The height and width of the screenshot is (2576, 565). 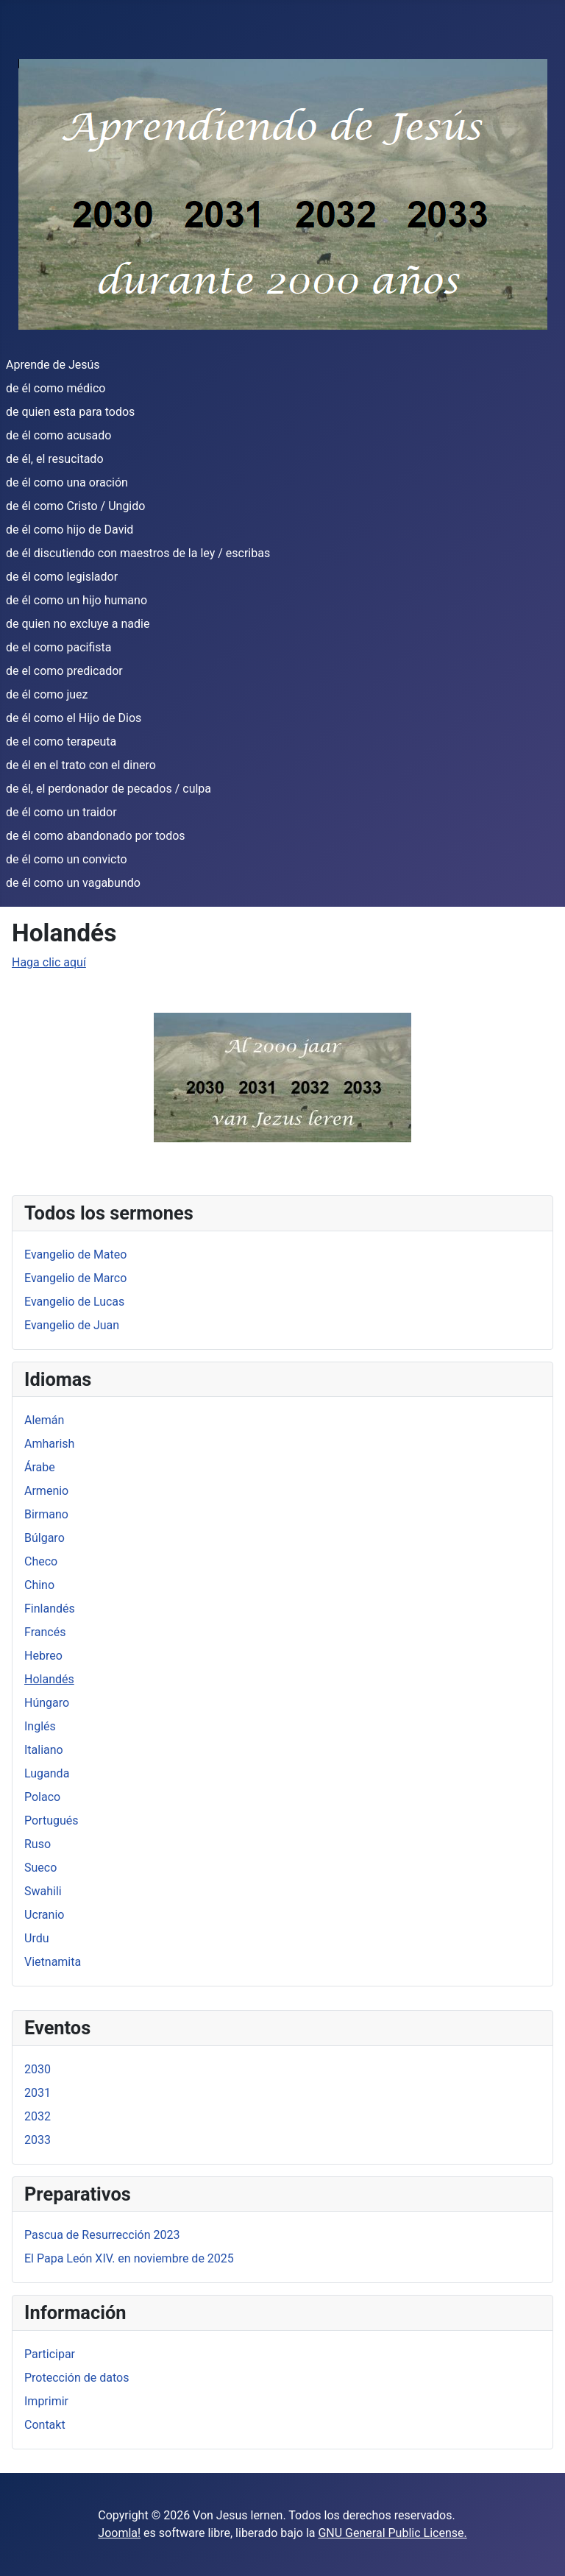 What do you see at coordinates (49, 962) in the screenshot?
I see `Haga clic aquí` at bounding box center [49, 962].